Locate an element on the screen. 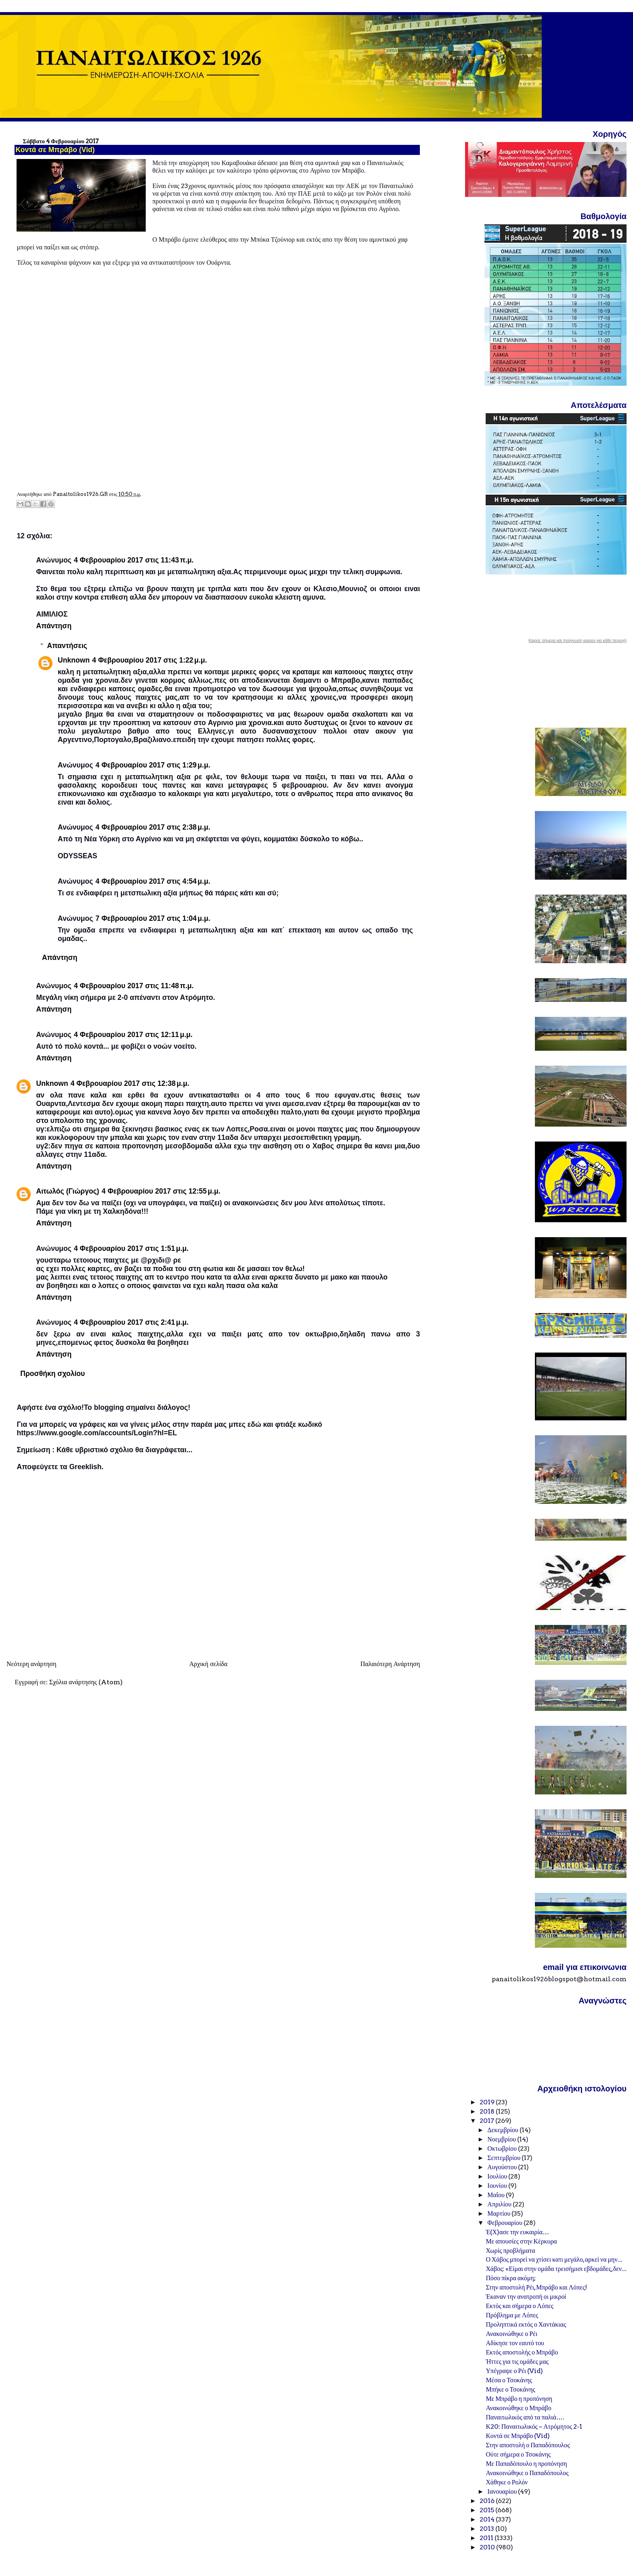  Παλαιότερη Ανάρτηση is located at coordinates (390, 1664).